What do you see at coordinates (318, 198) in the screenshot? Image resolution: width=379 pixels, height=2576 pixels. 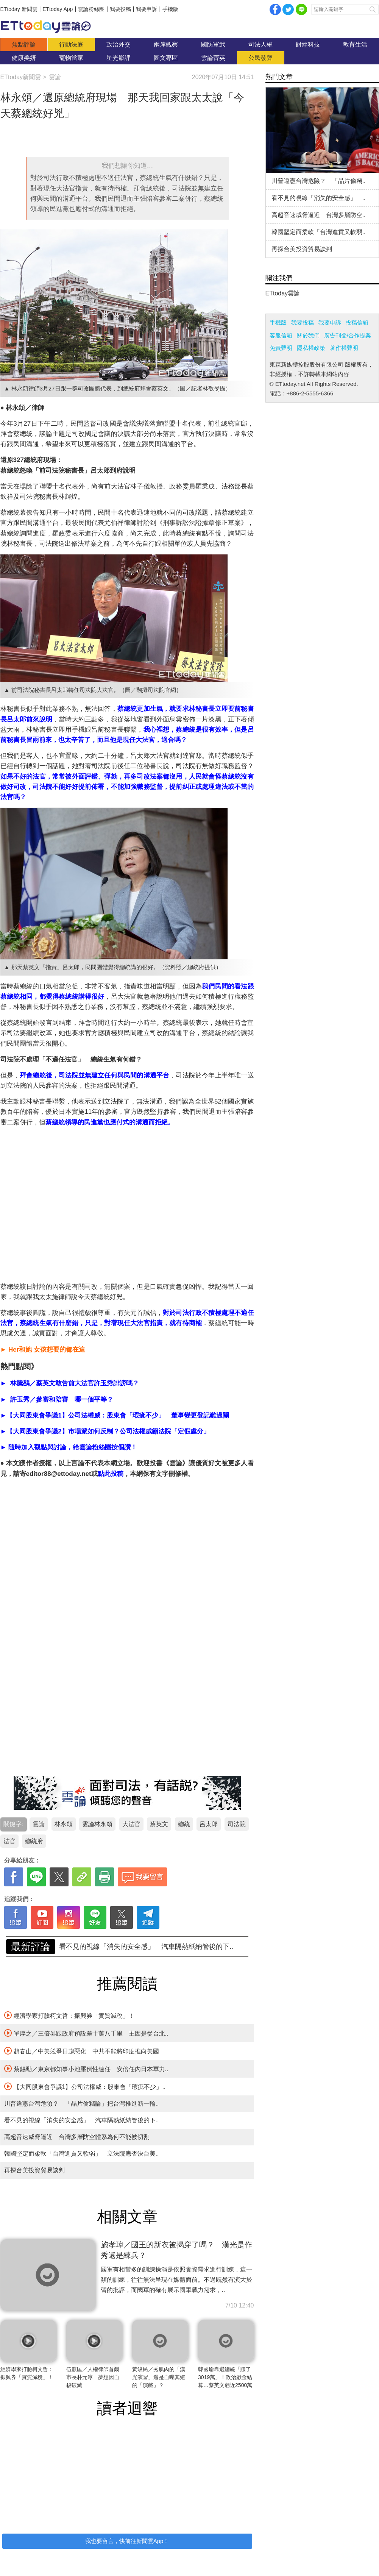 I see `看不見的視線「消失的安全感」 ..` at bounding box center [318, 198].